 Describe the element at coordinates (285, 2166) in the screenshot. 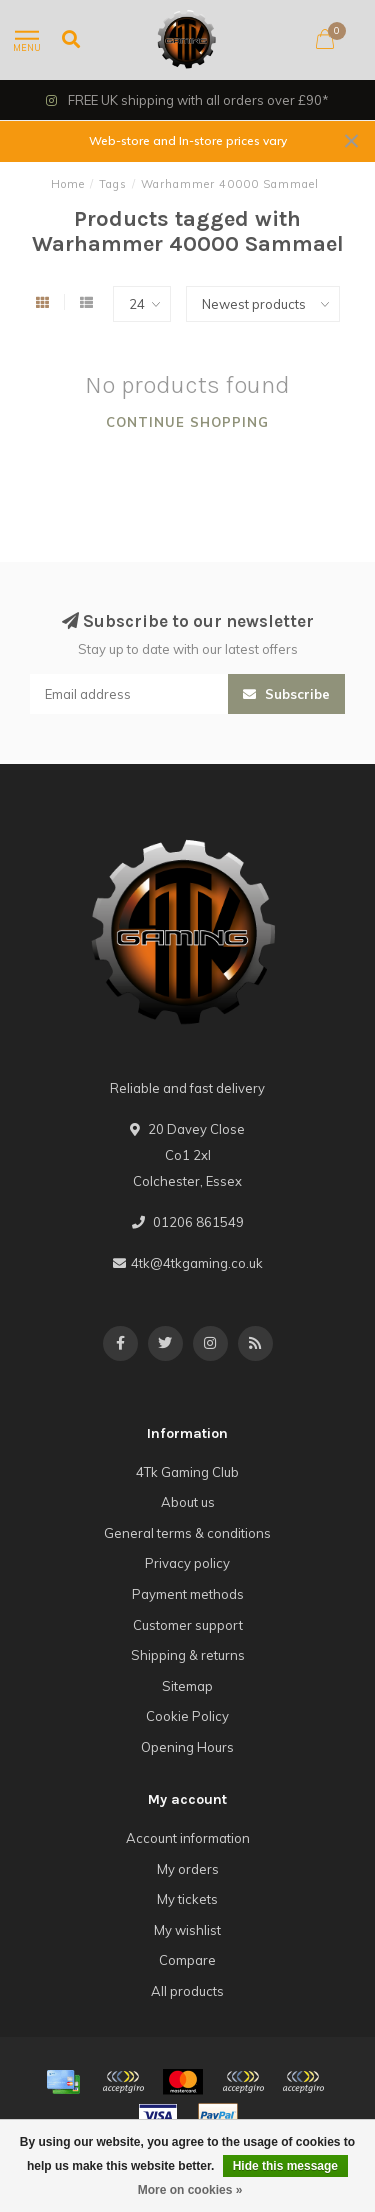

I see `Hide this message` at that location.